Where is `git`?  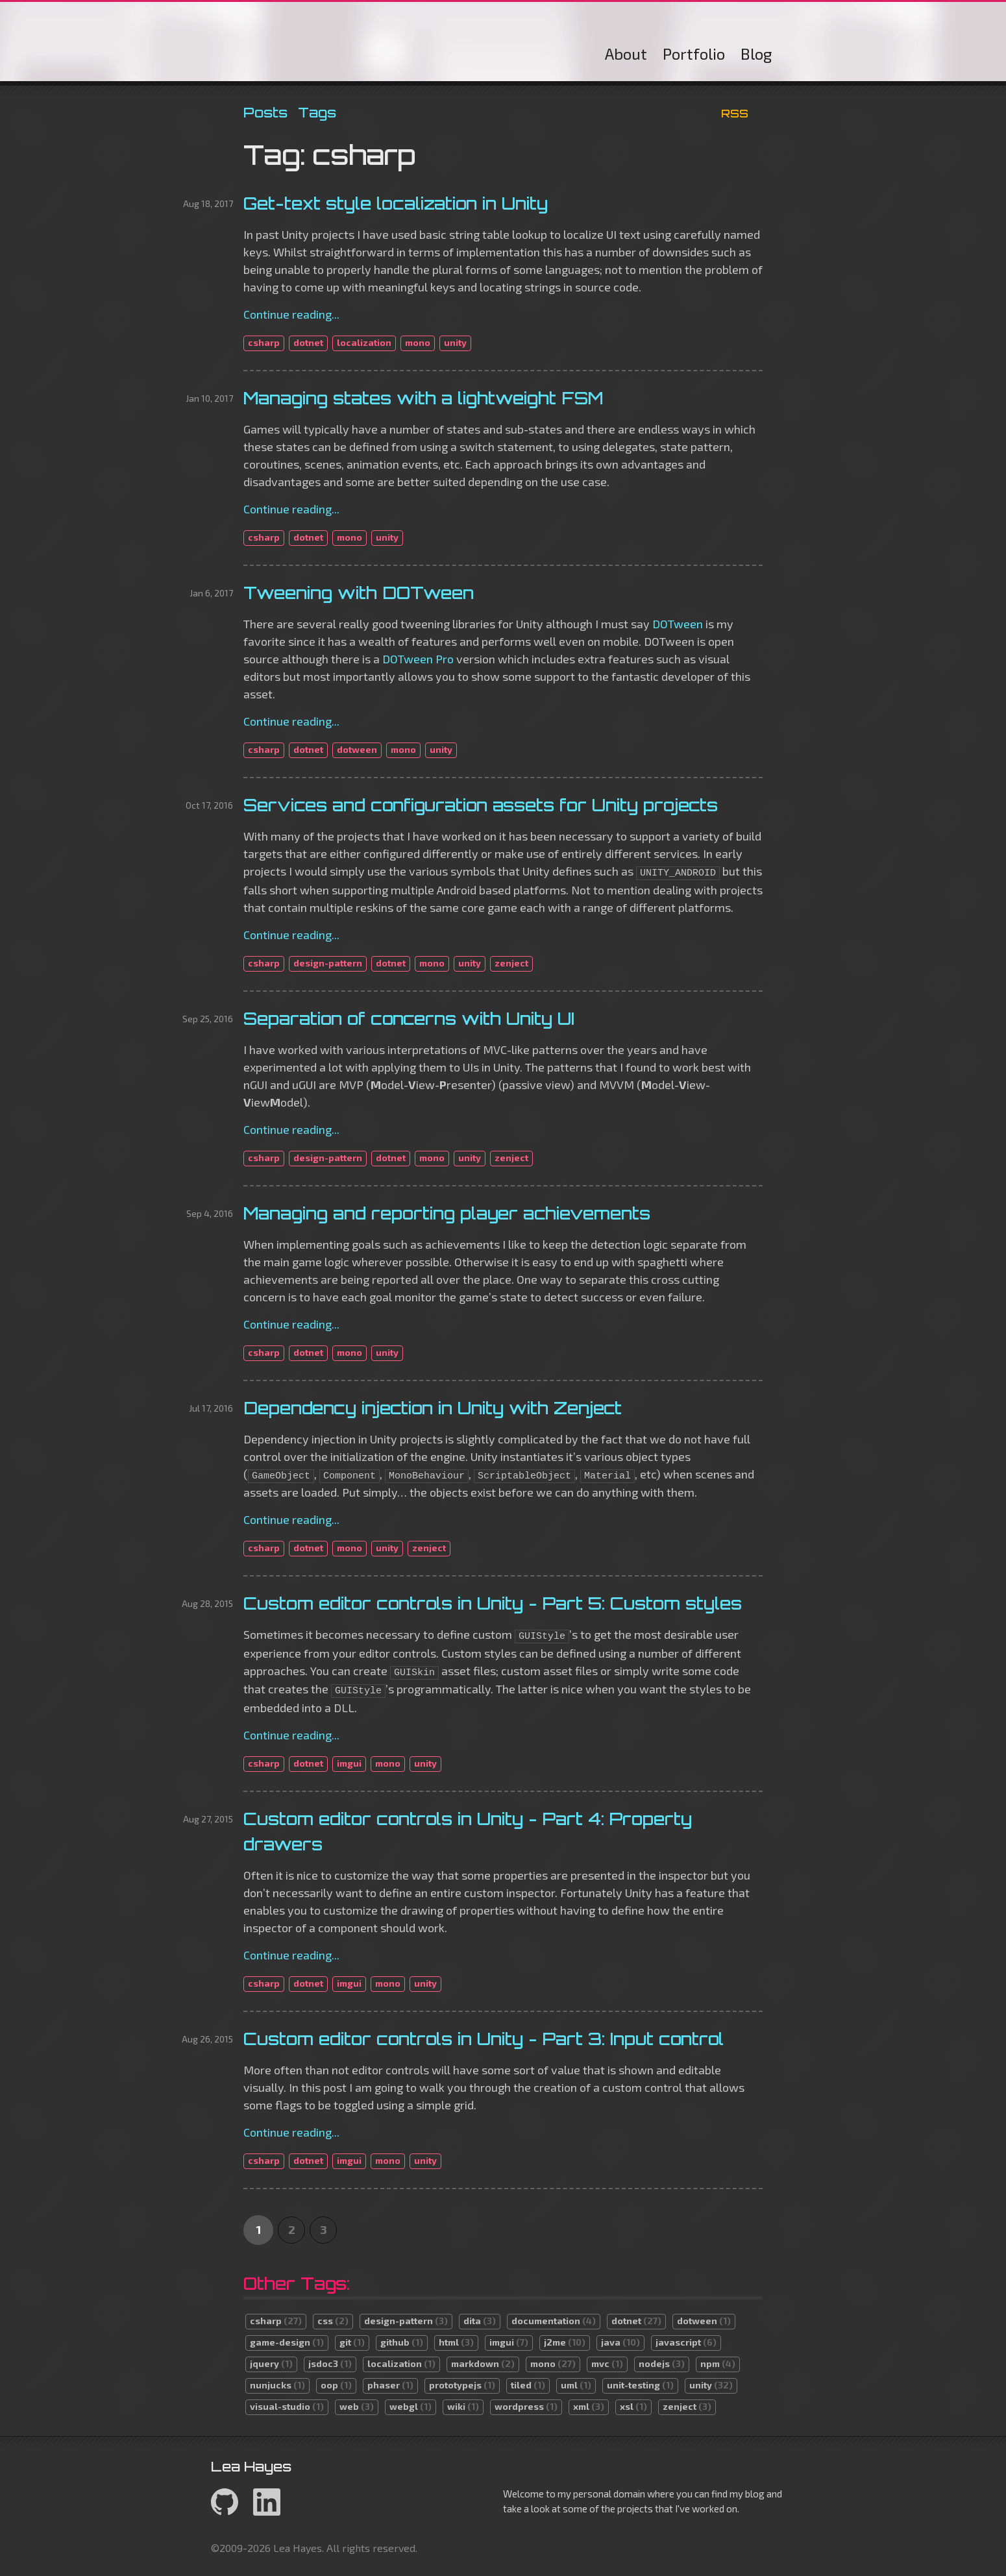
git is located at coordinates (352, 2342).